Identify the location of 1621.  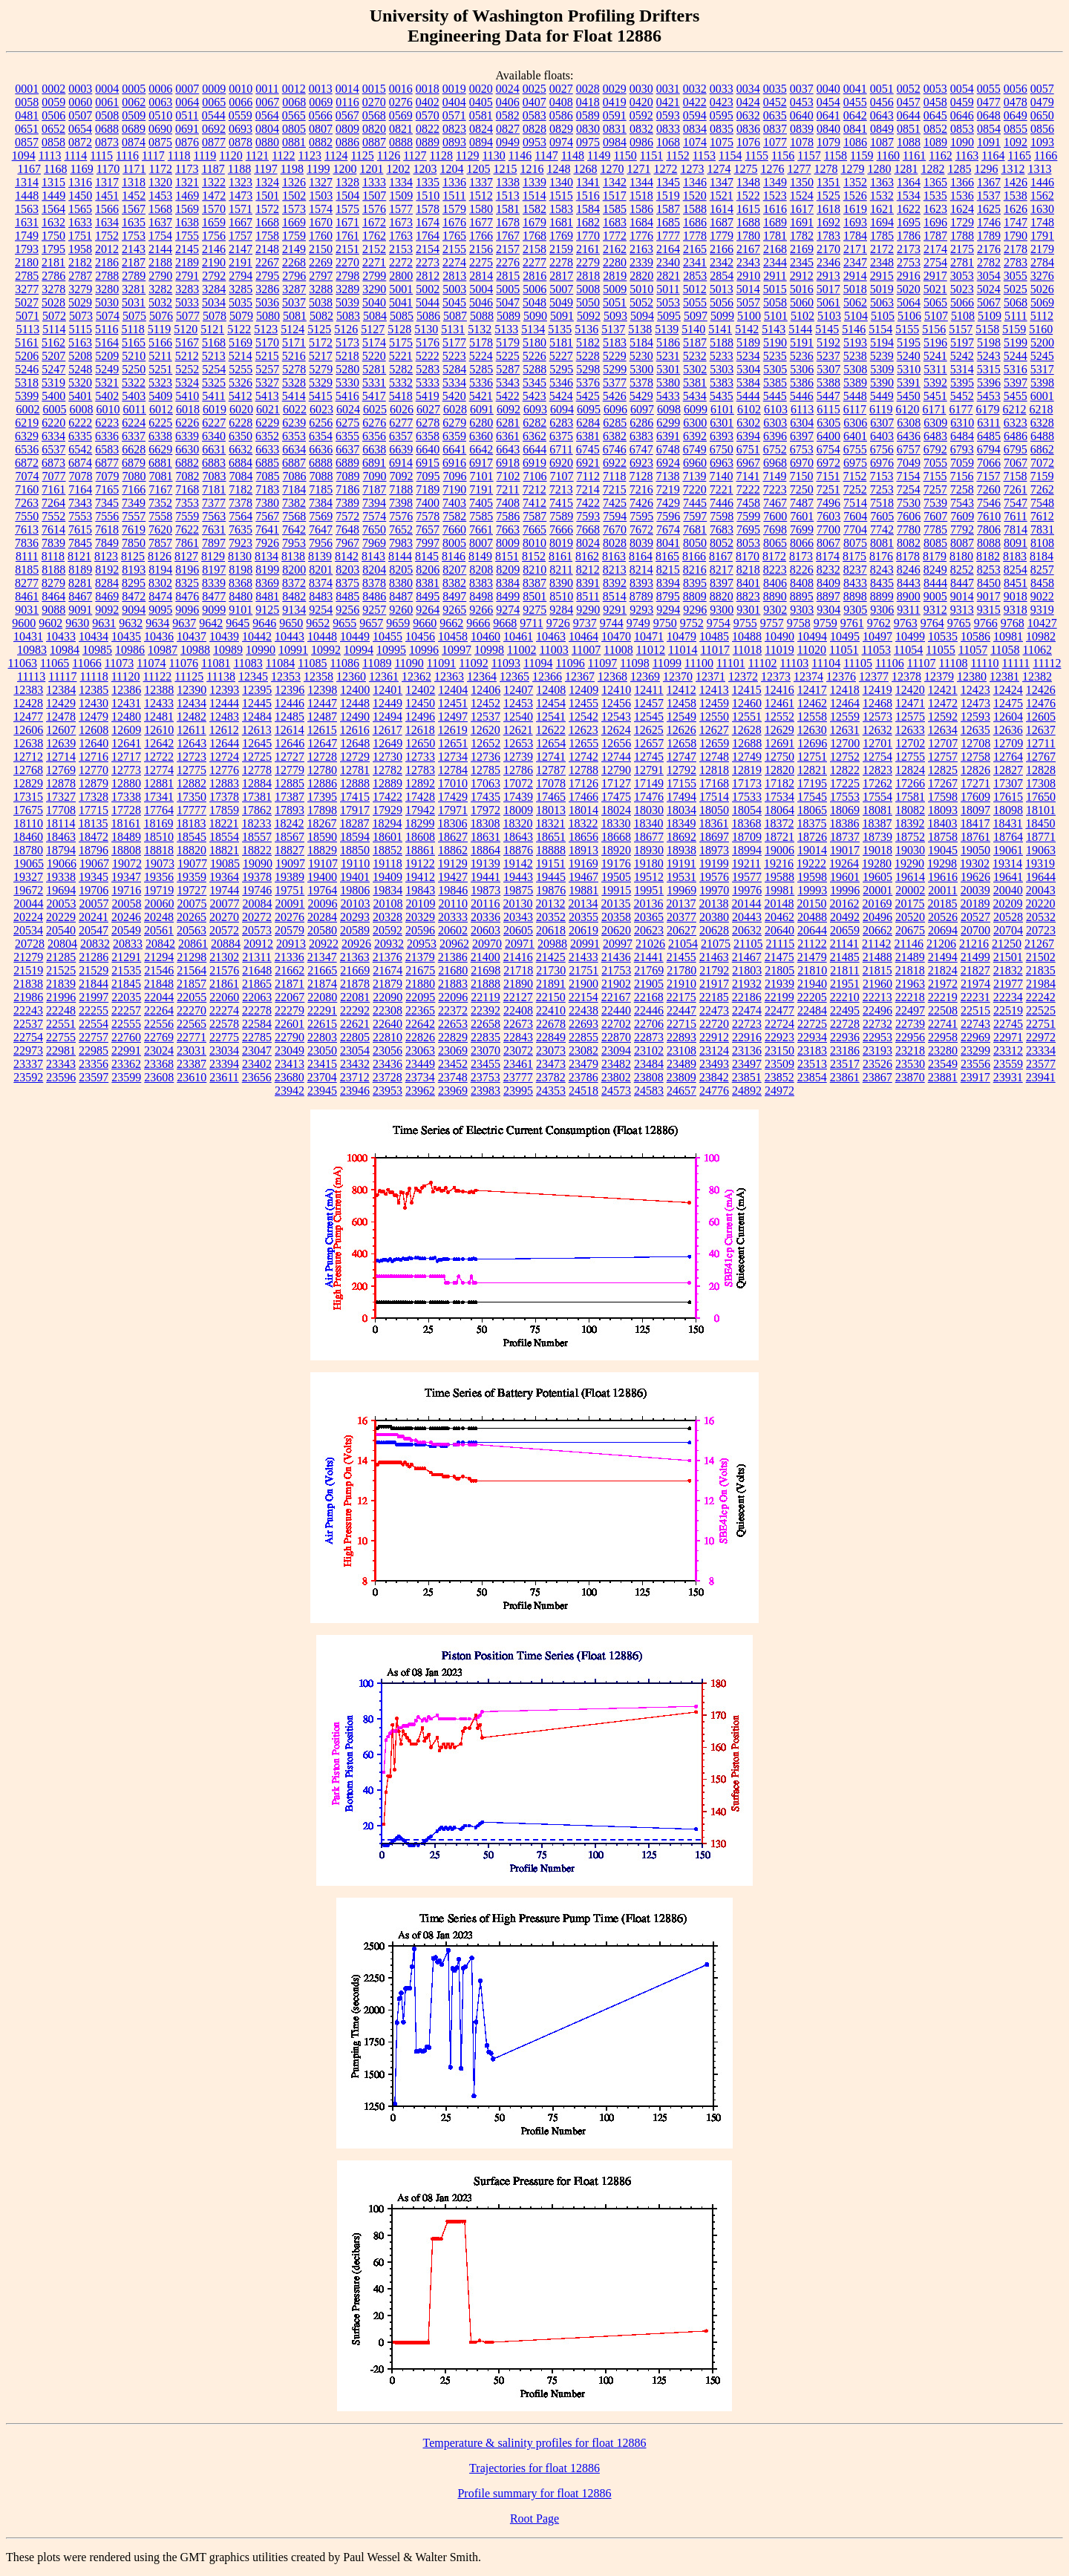
(882, 209).